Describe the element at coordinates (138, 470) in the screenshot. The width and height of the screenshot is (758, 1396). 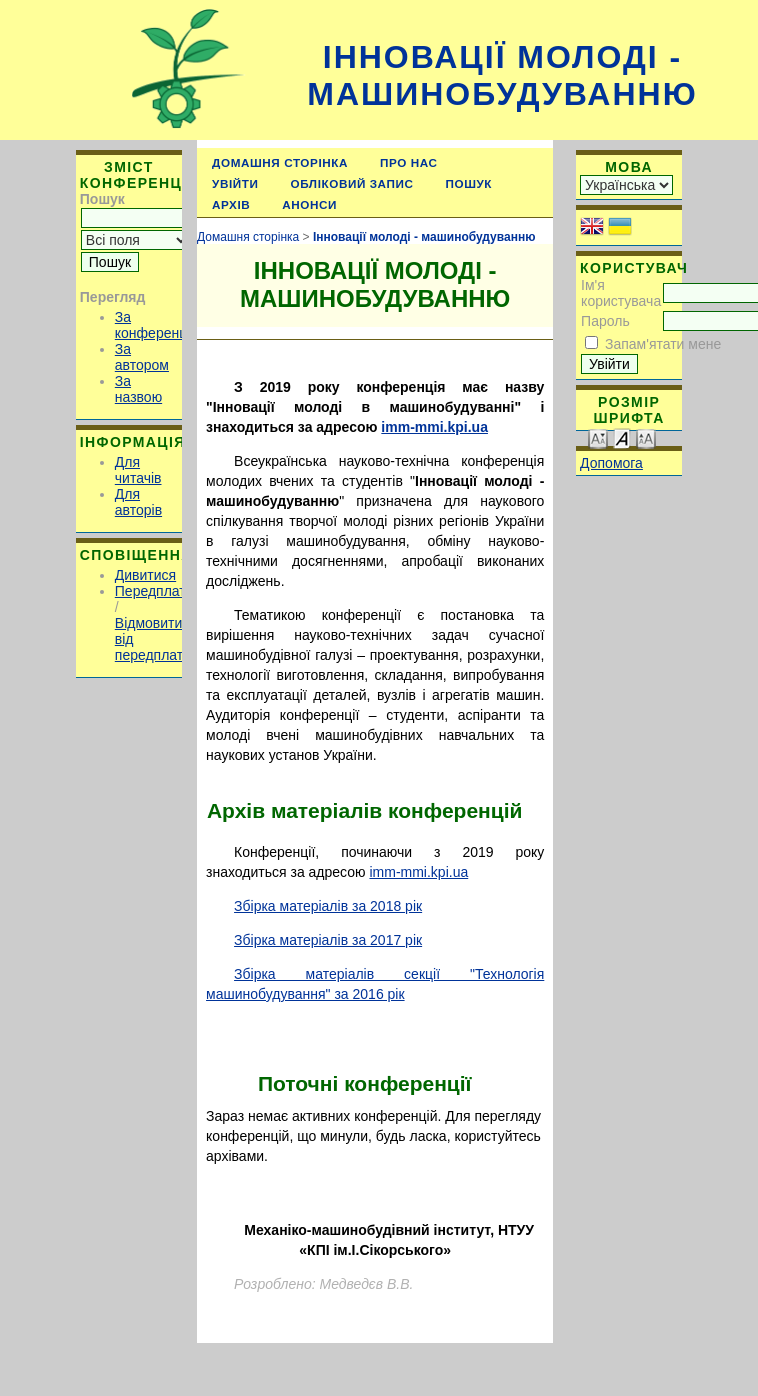
I see `Для читачів` at that location.